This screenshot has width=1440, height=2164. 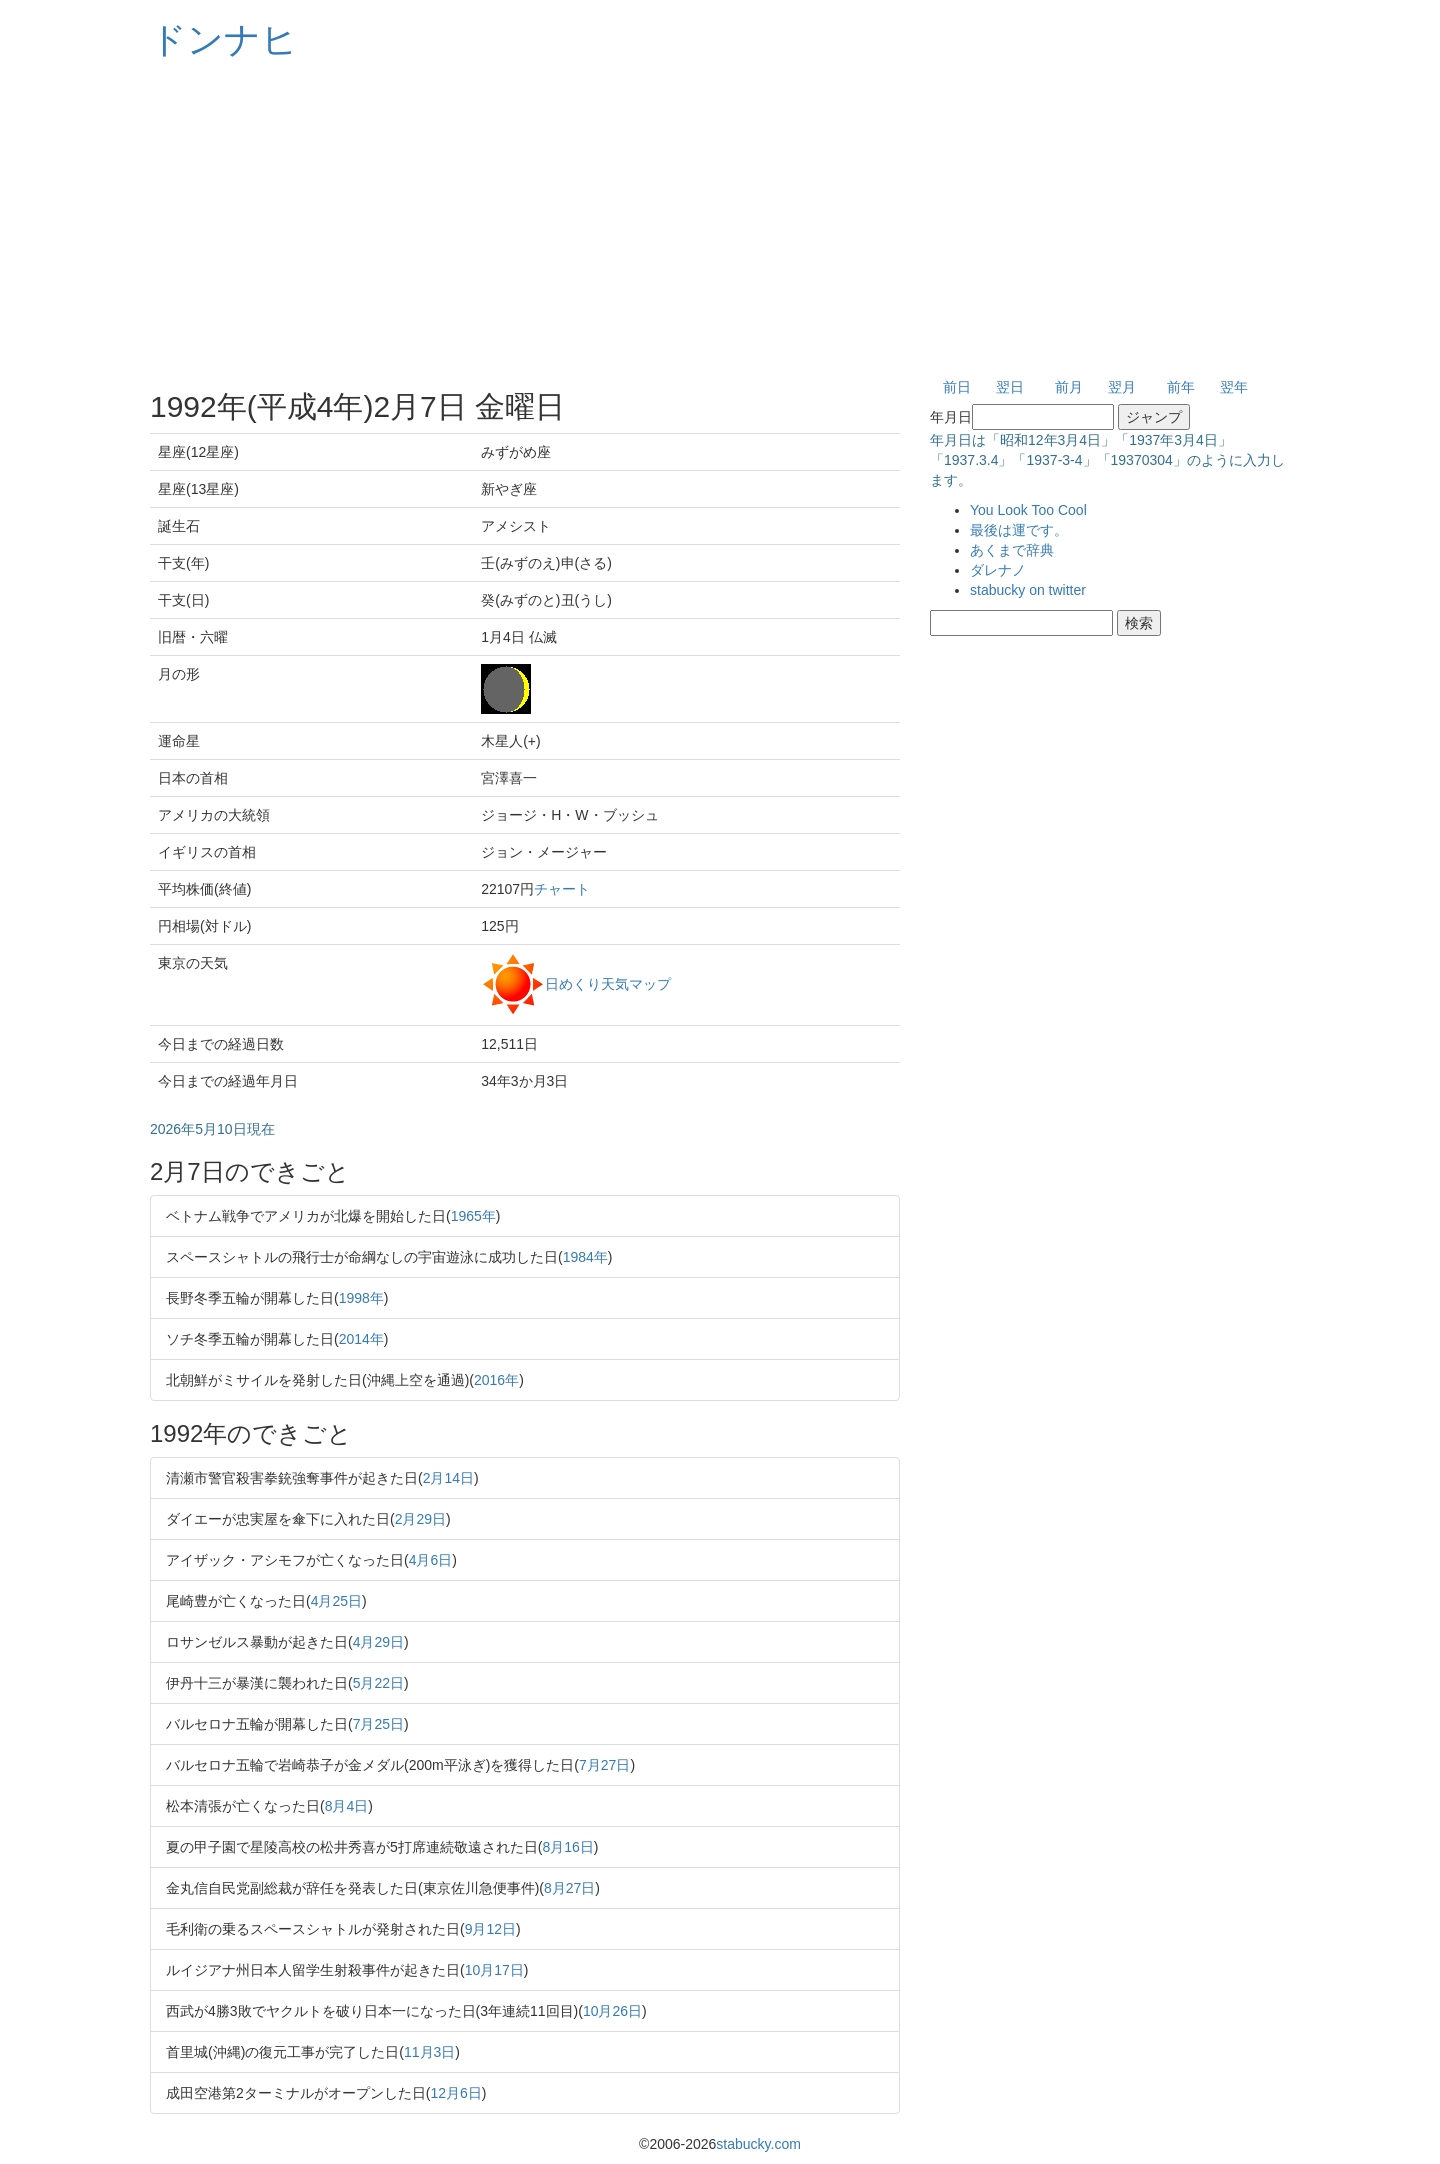 What do you see at coordinates (1010, 387) in the screenshot?
I see `翌日 [button]` at bounding box center [1010, 387].